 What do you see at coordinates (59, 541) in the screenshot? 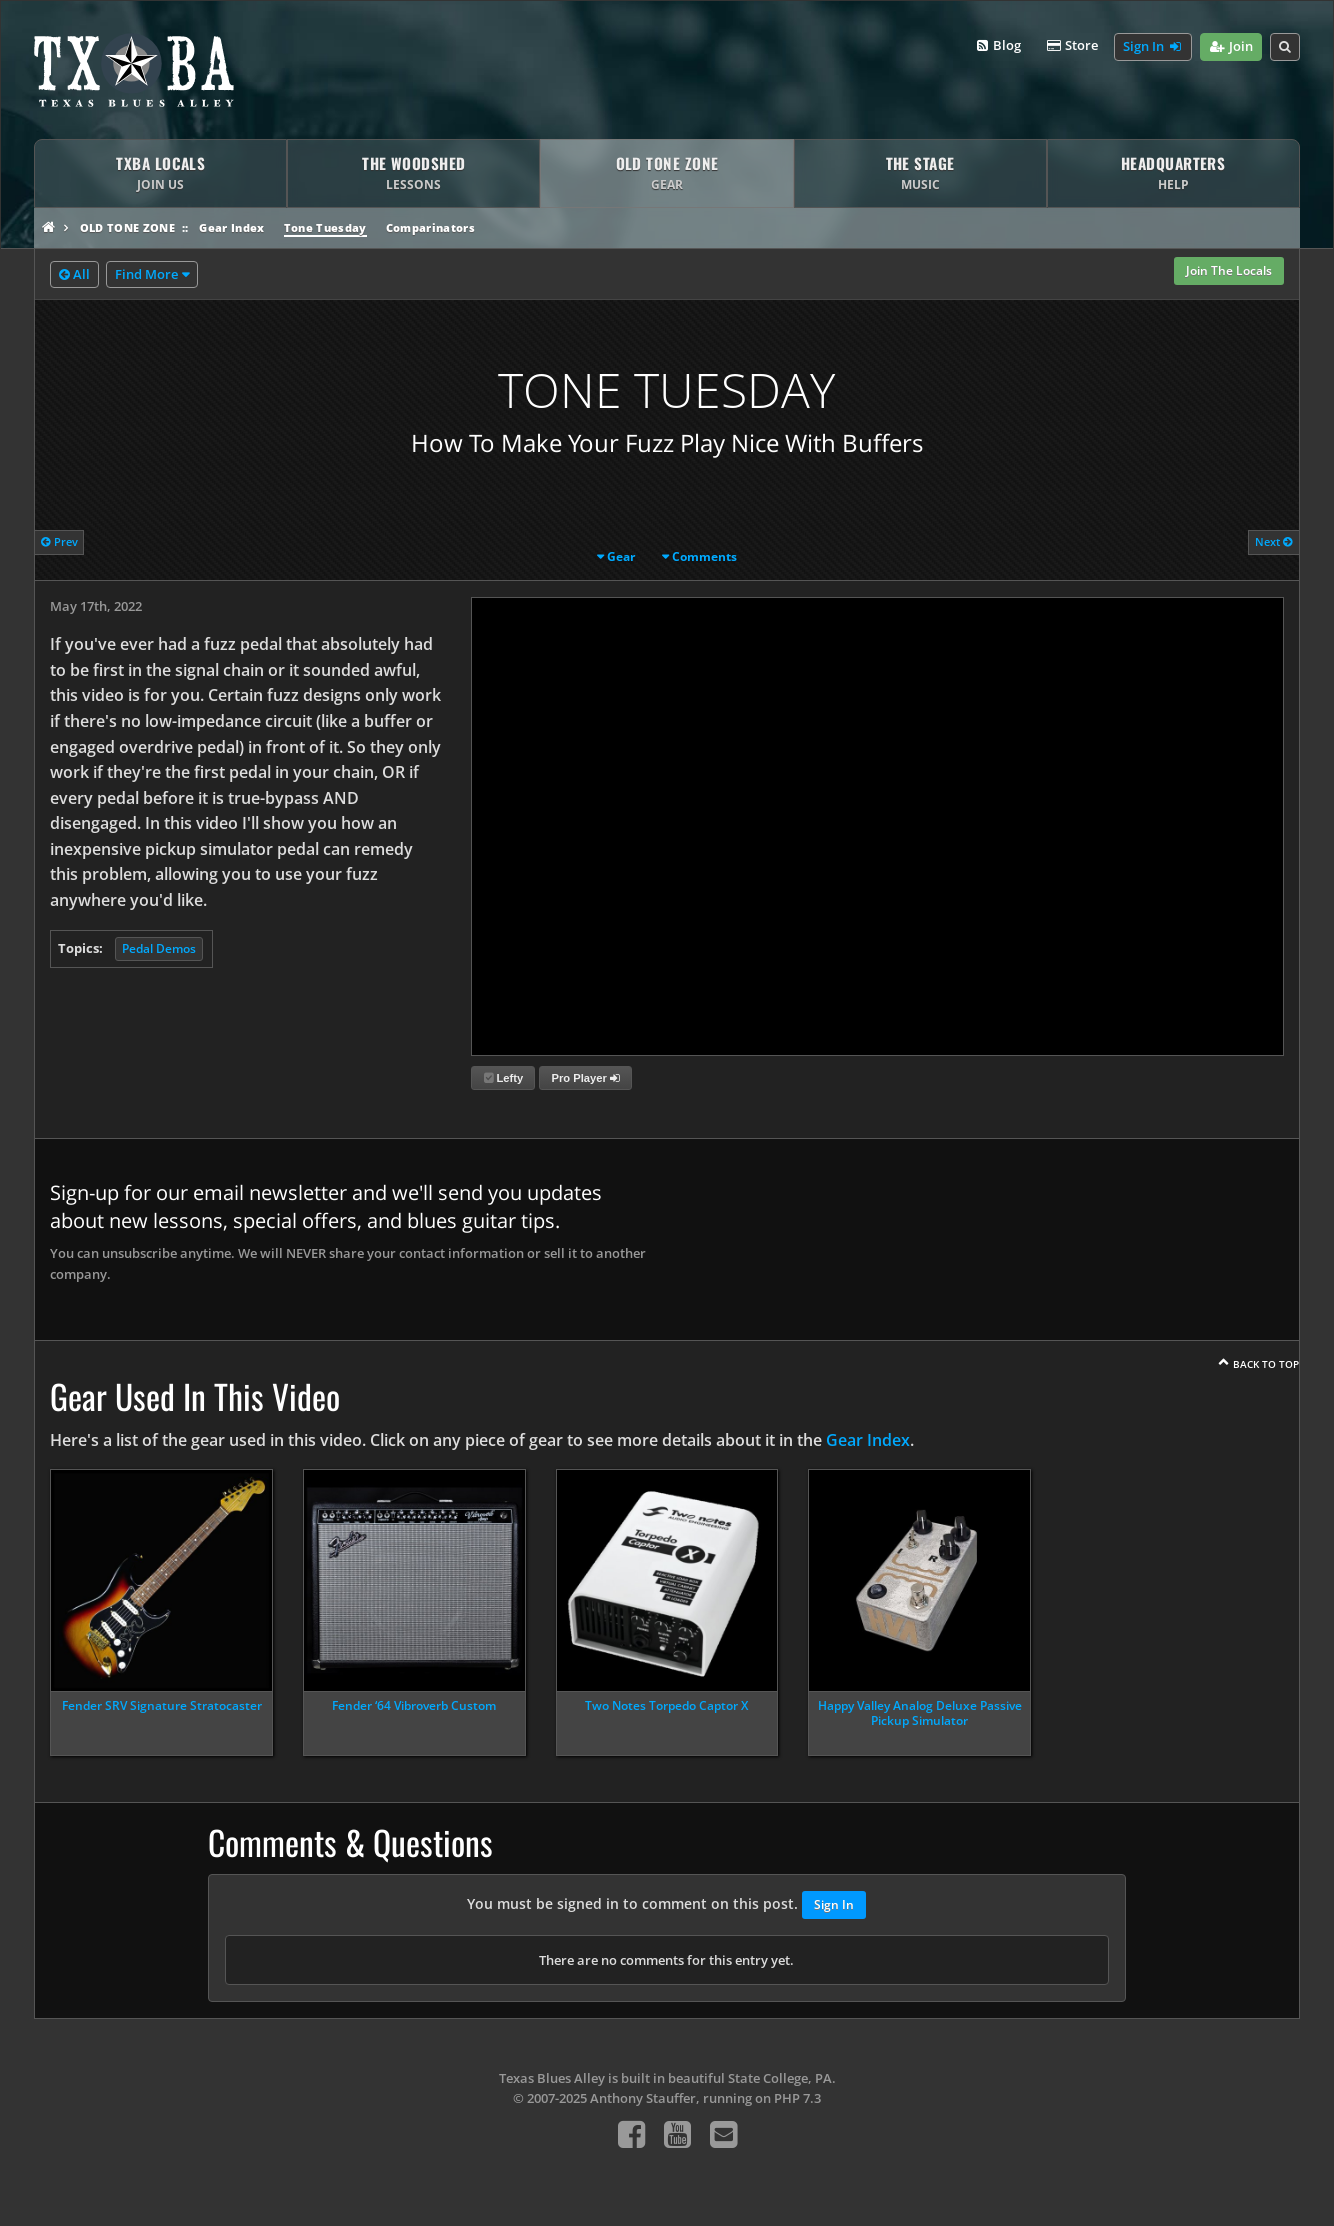
I see `Prev` at bounding box center [59, 541].